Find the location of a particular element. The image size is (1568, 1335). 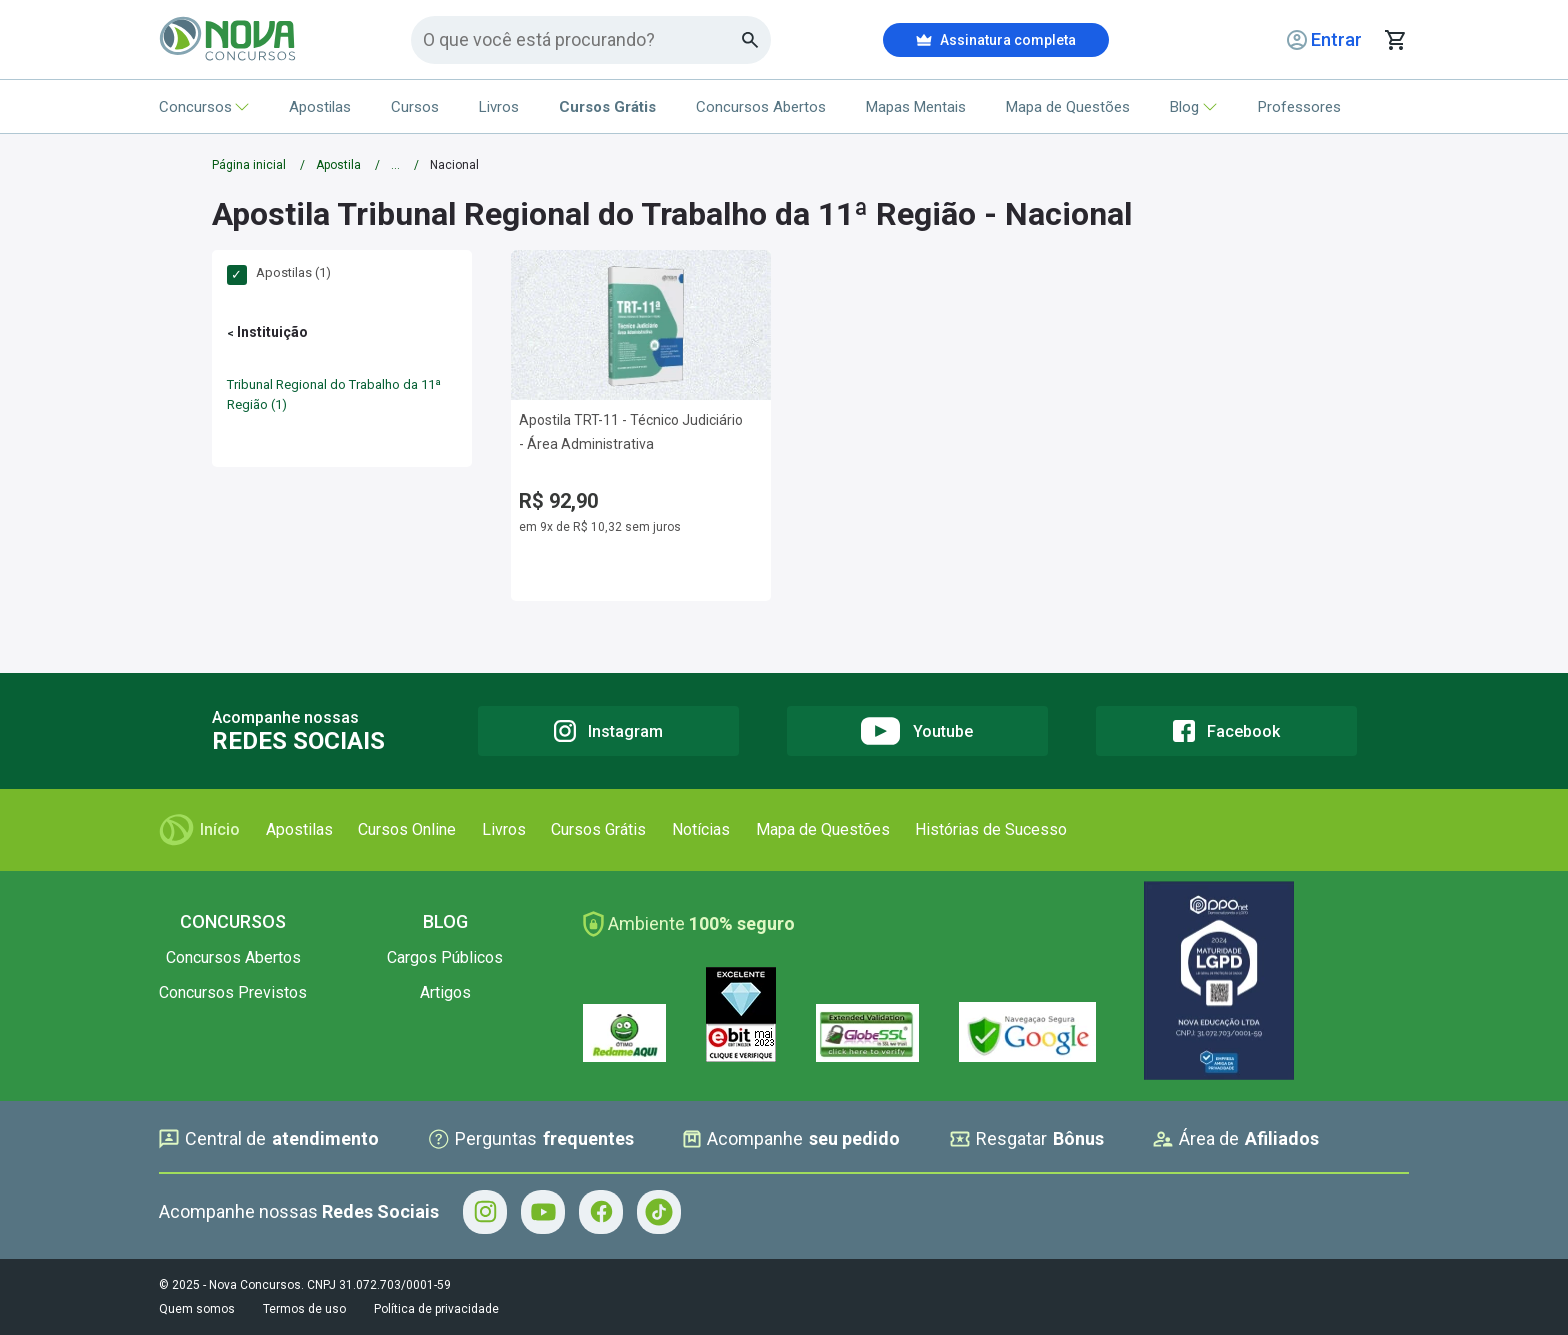

Concursos Previstos is located at coordinates (233, 992).